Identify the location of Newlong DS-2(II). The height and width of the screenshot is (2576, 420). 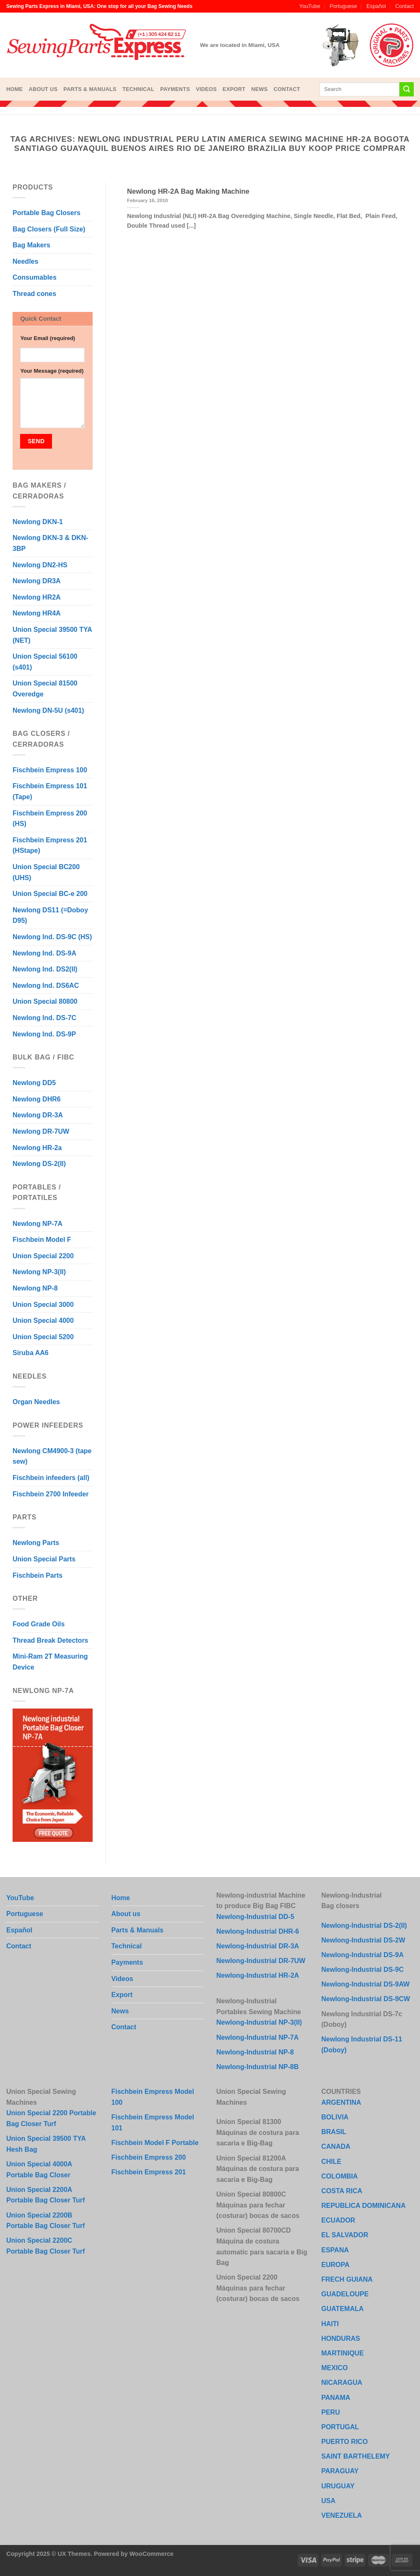
(39, 1163).